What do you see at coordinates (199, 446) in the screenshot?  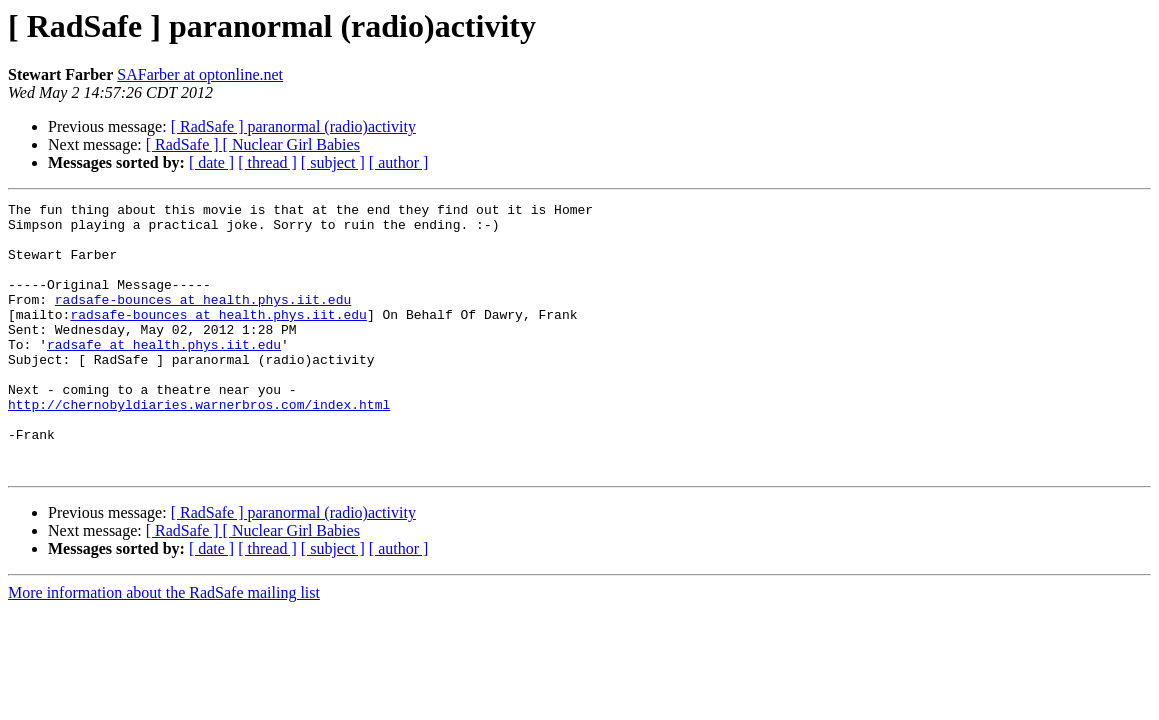 I see `http://chernobyldiaries.warnerbros.com/index.html` at bounding box center [199, 446].